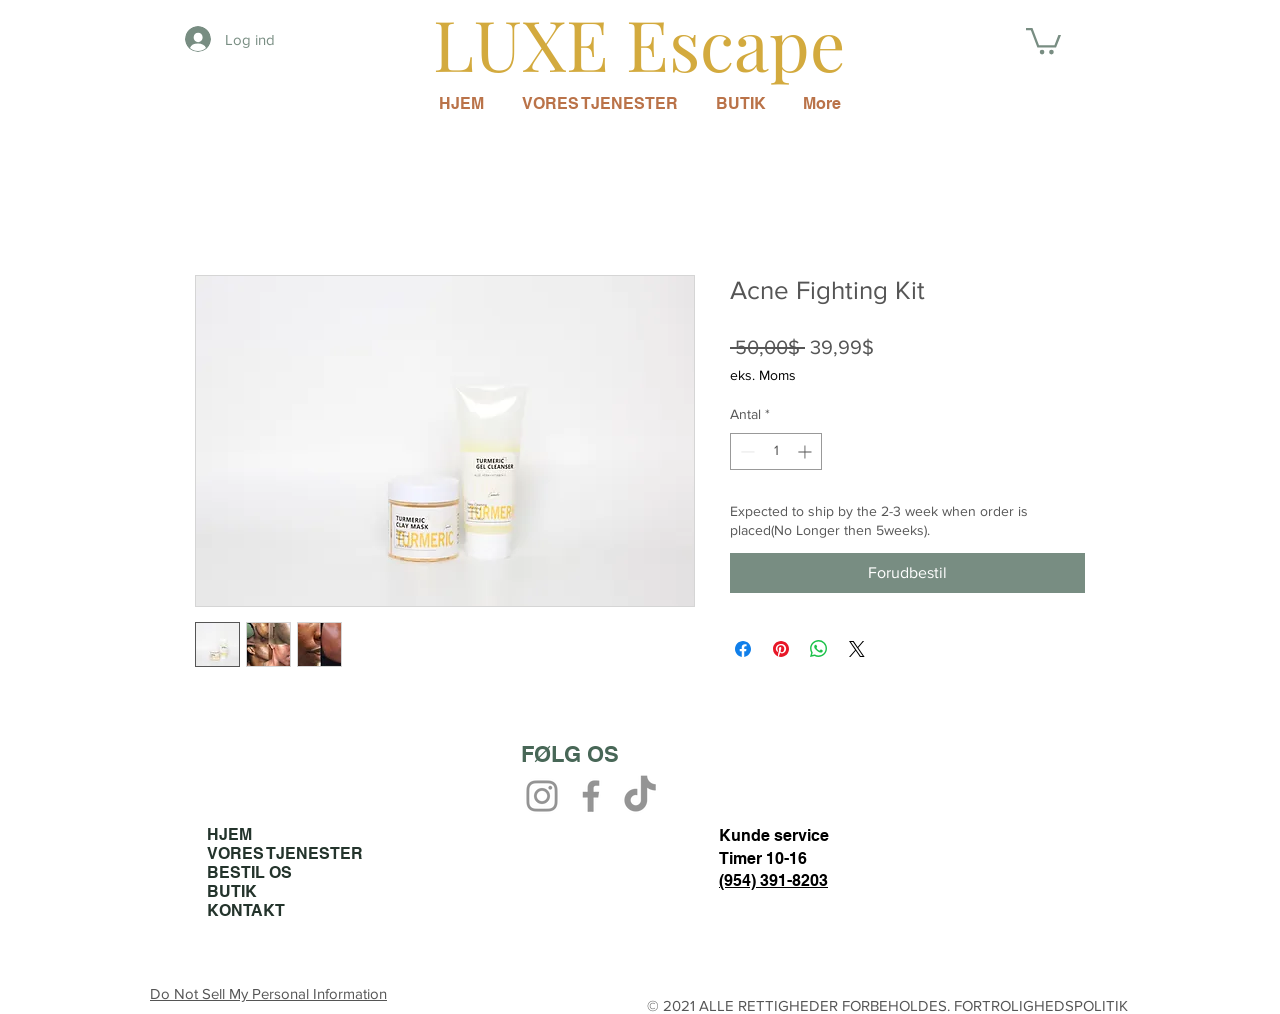 The image size is (1280, 1014). What do you see at coordinates (743, 649) in the screenshot?
I see `[Del på Facebook]` at bounding box center [743, 649].